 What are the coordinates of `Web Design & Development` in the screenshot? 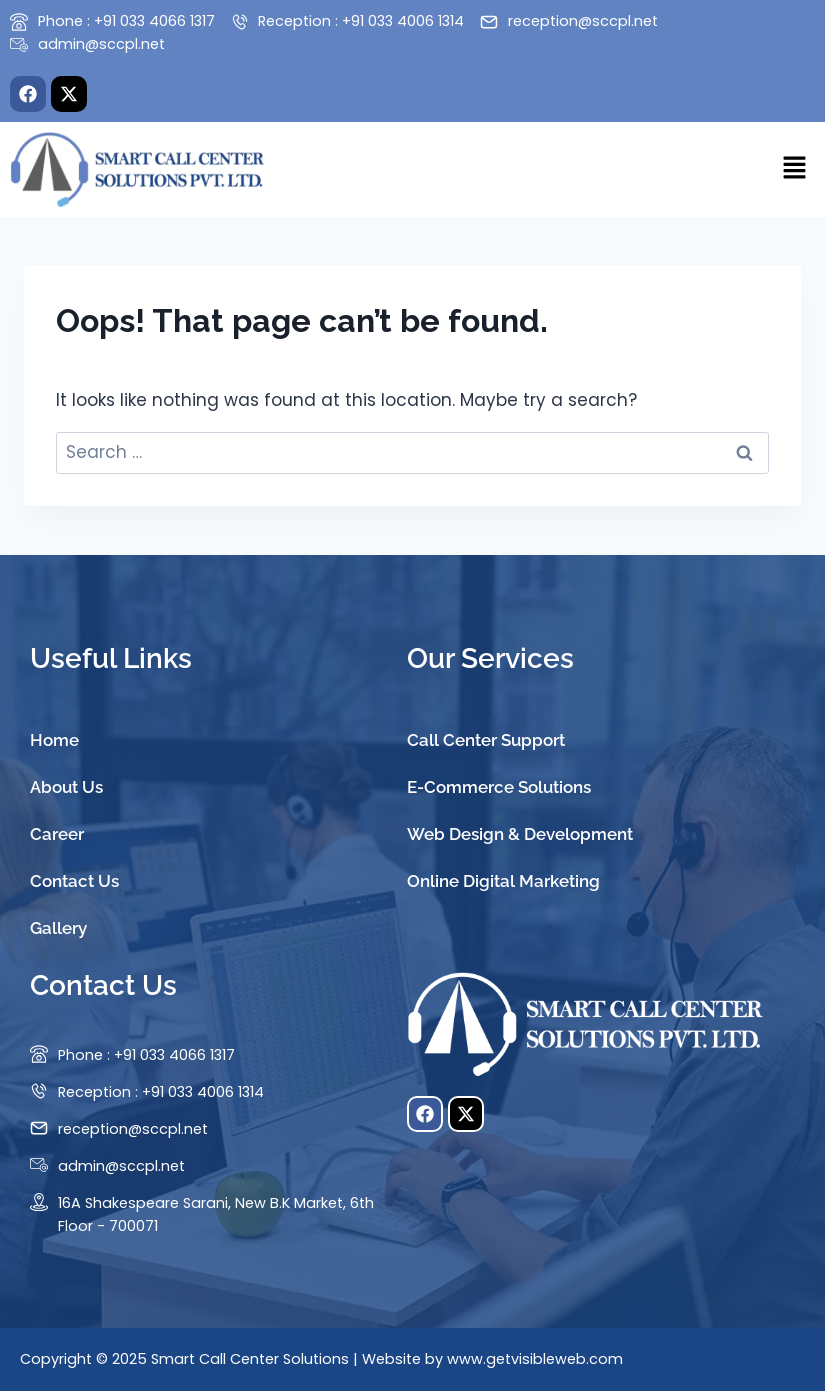 It's located at (520, 834).